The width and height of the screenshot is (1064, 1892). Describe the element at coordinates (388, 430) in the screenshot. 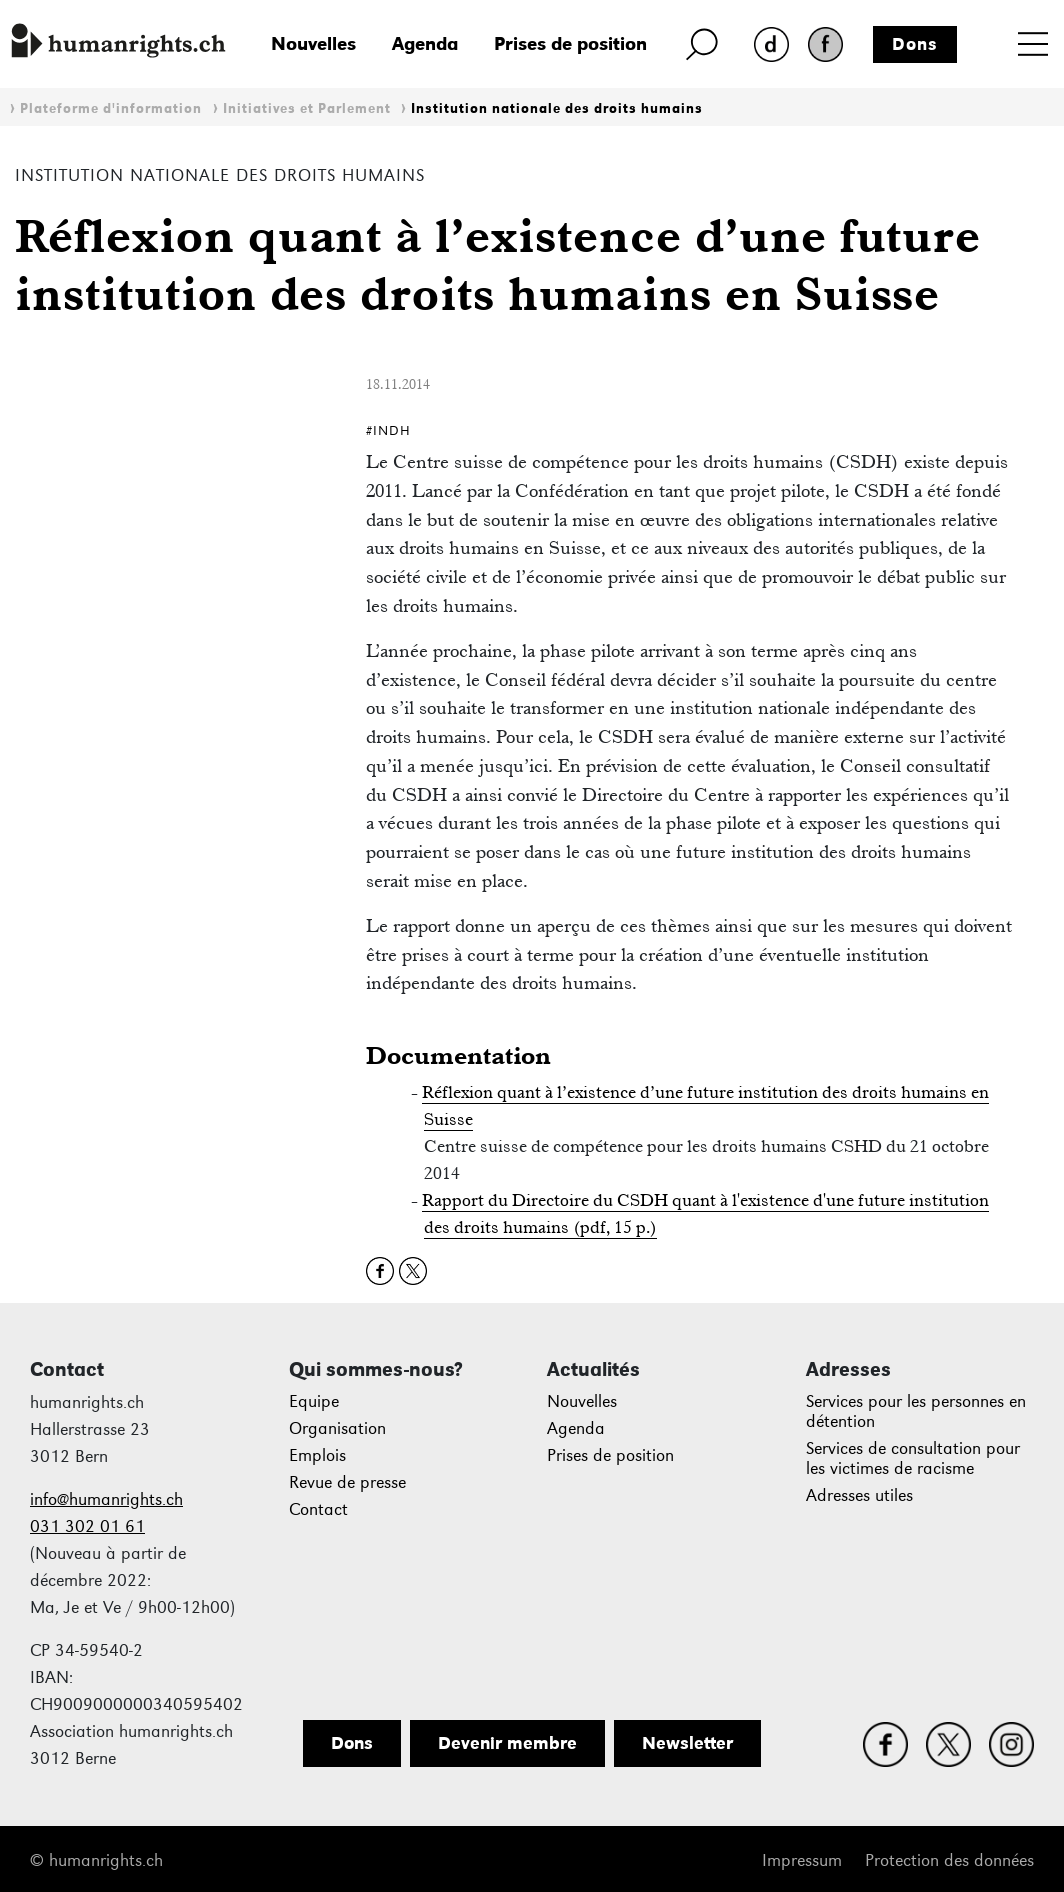

I see `#INDH` at that location.